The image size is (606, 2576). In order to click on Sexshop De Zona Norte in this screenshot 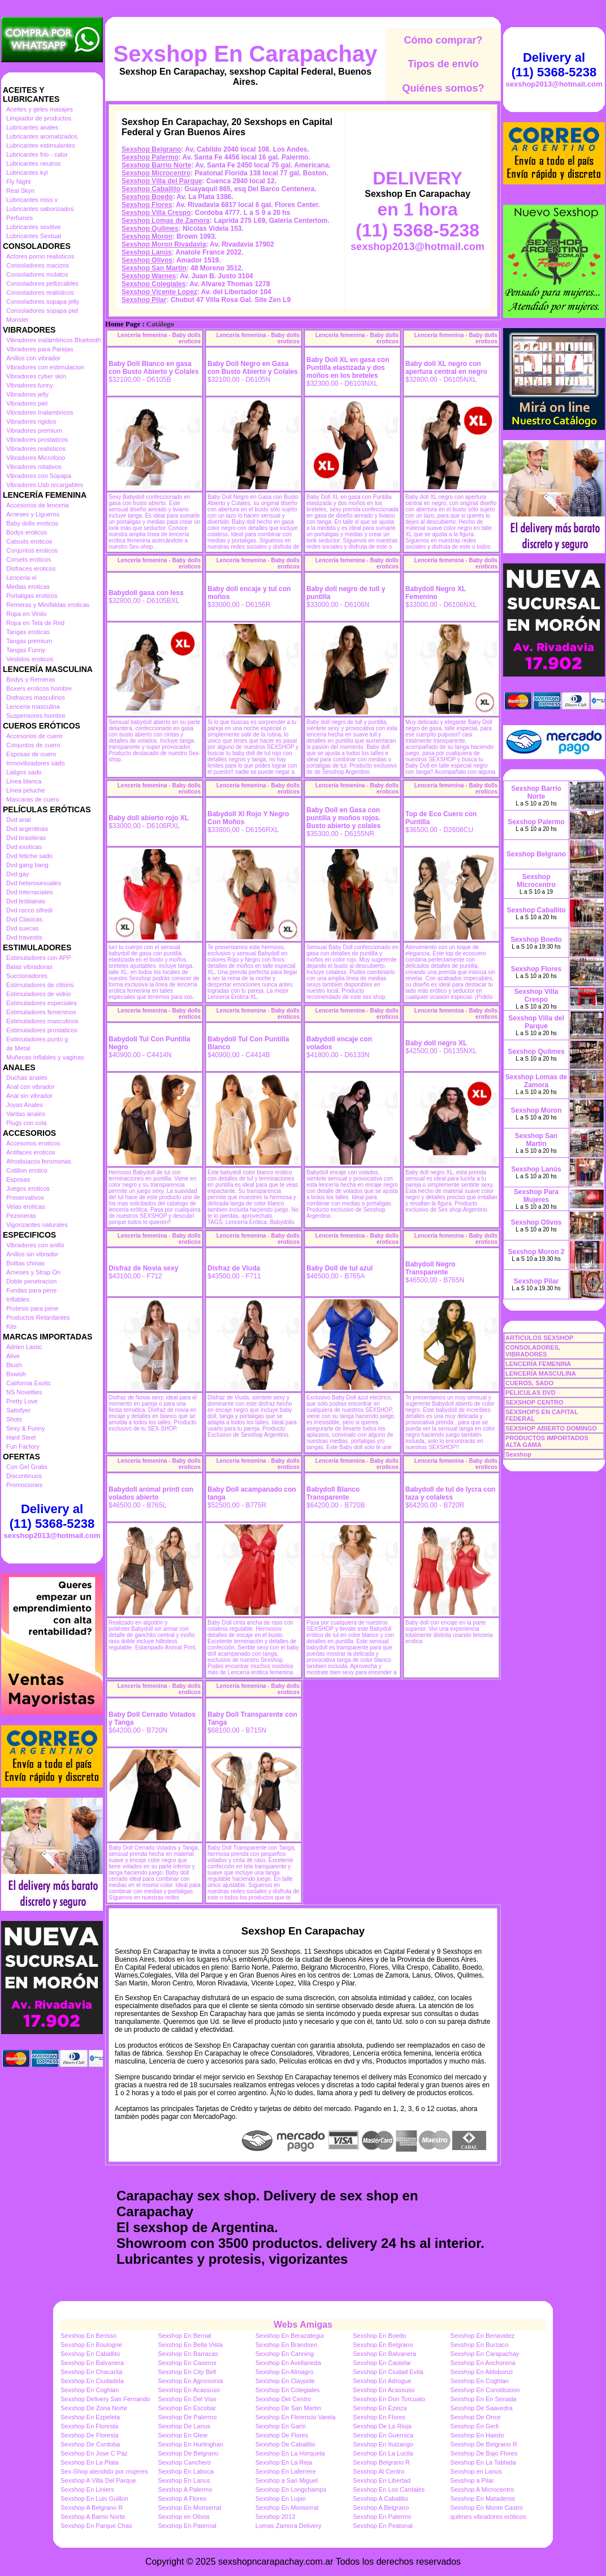, I will do `click(93, 2408)`.